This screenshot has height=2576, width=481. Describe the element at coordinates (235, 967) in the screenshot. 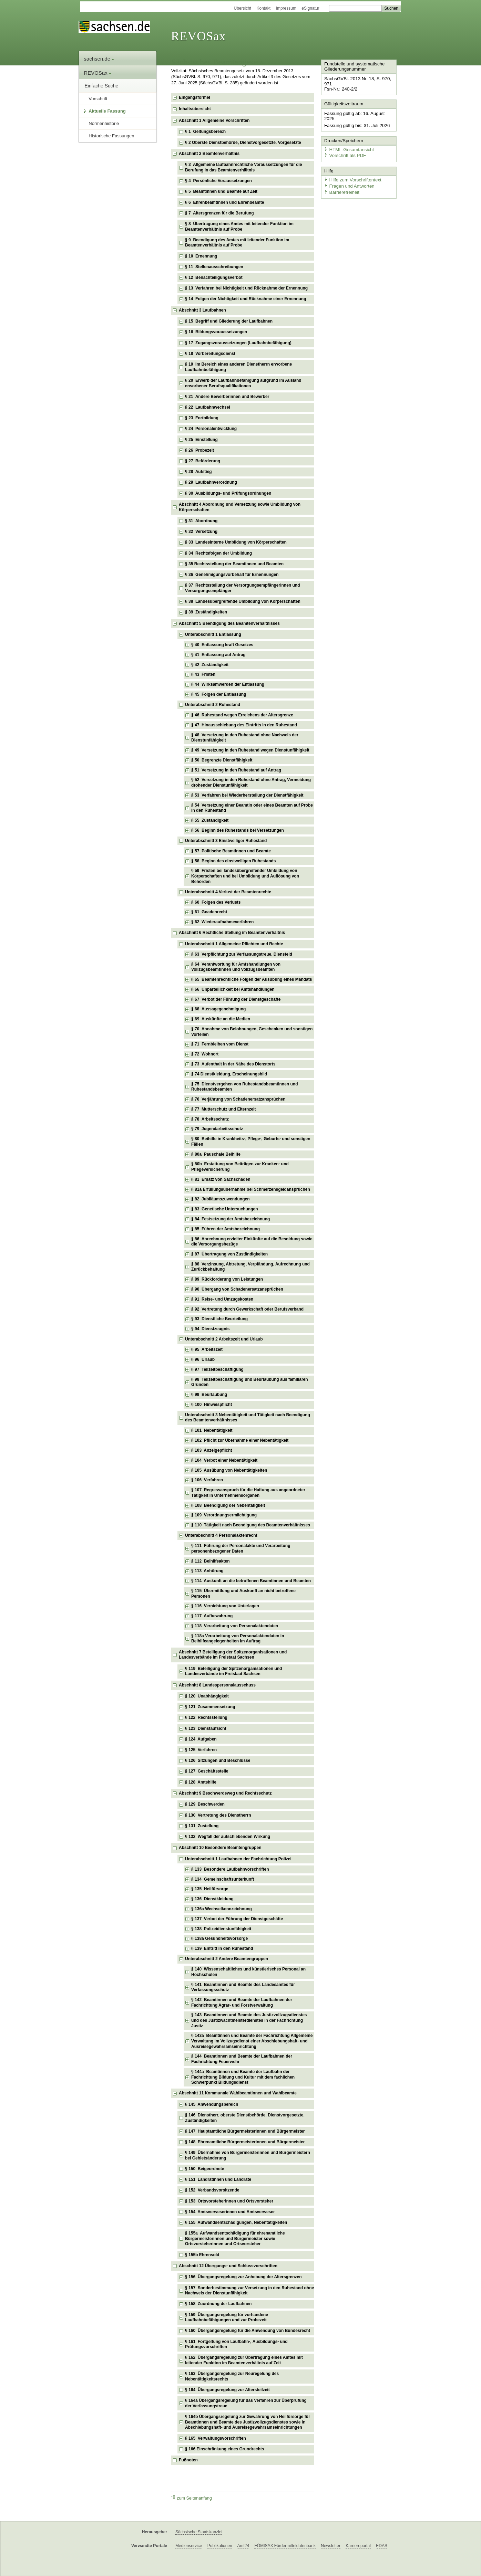

I see `§ 64 Verantwortung für Amtshandlungen von Vollzugsbeamtinnen und Vollzugsbeamten [checkbox]` at that location.